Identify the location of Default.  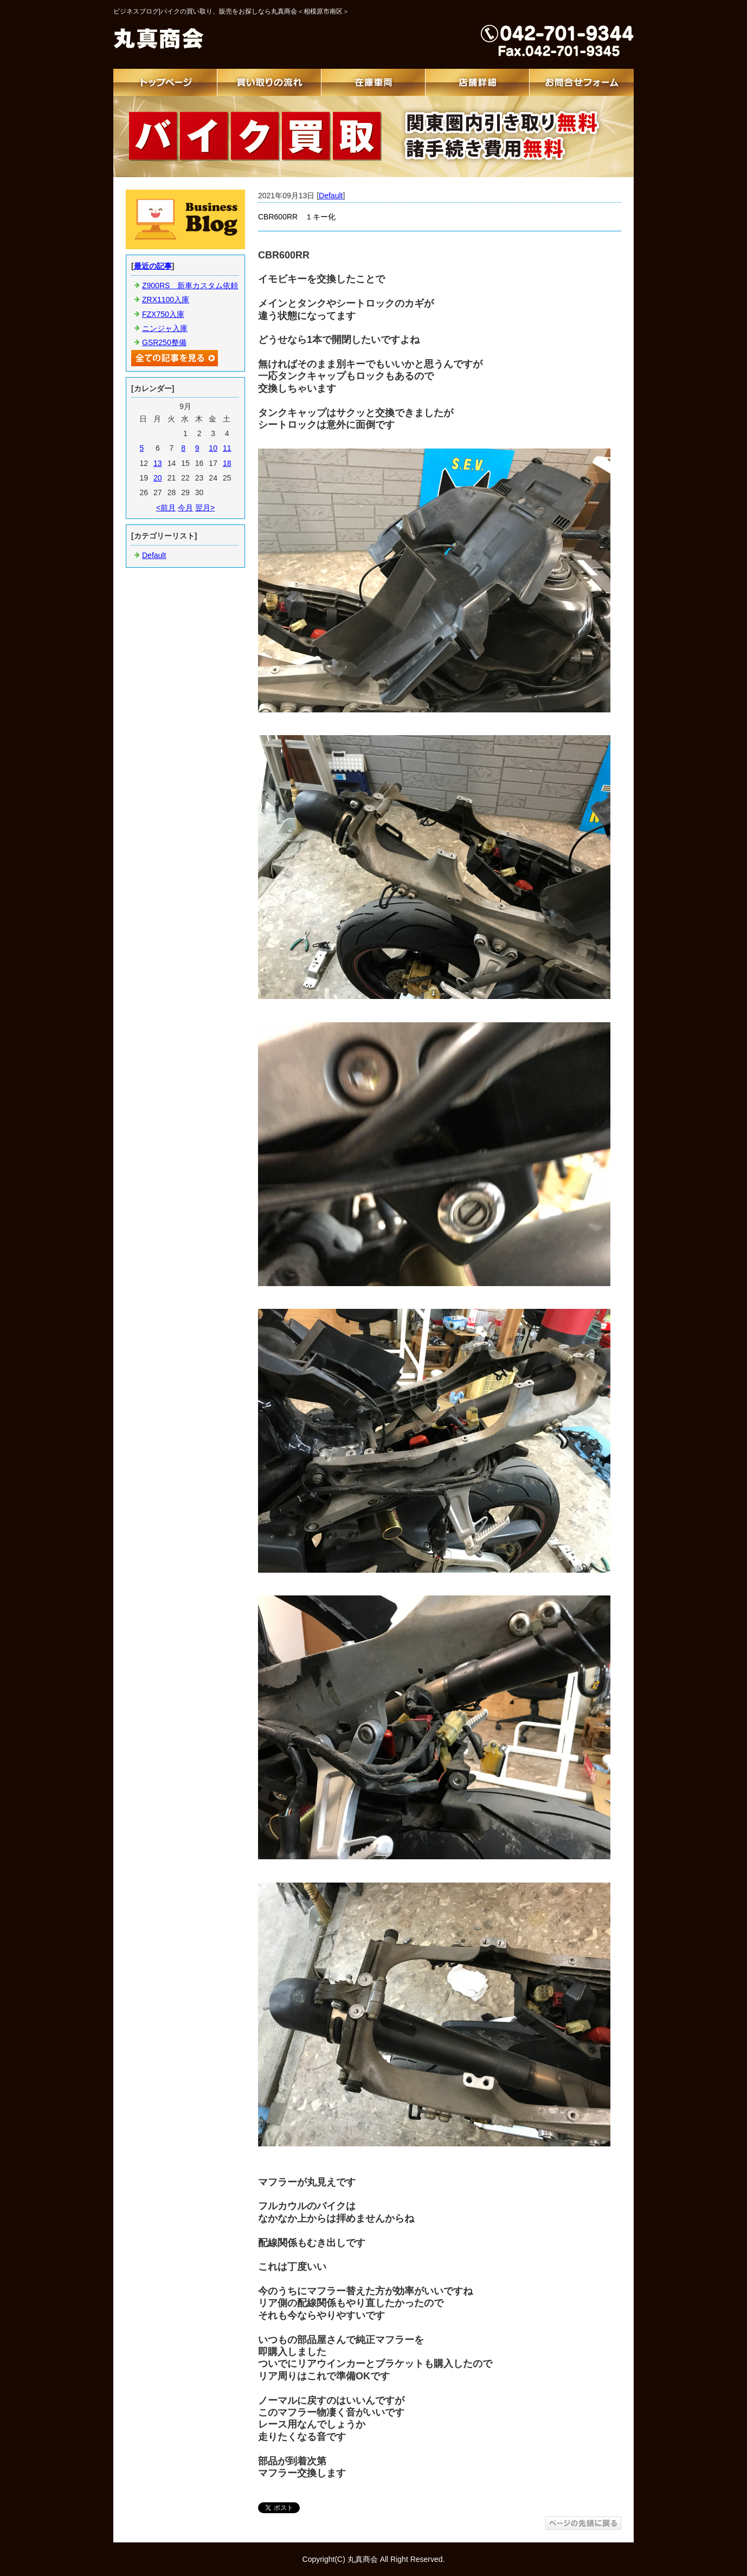
(331, 195).